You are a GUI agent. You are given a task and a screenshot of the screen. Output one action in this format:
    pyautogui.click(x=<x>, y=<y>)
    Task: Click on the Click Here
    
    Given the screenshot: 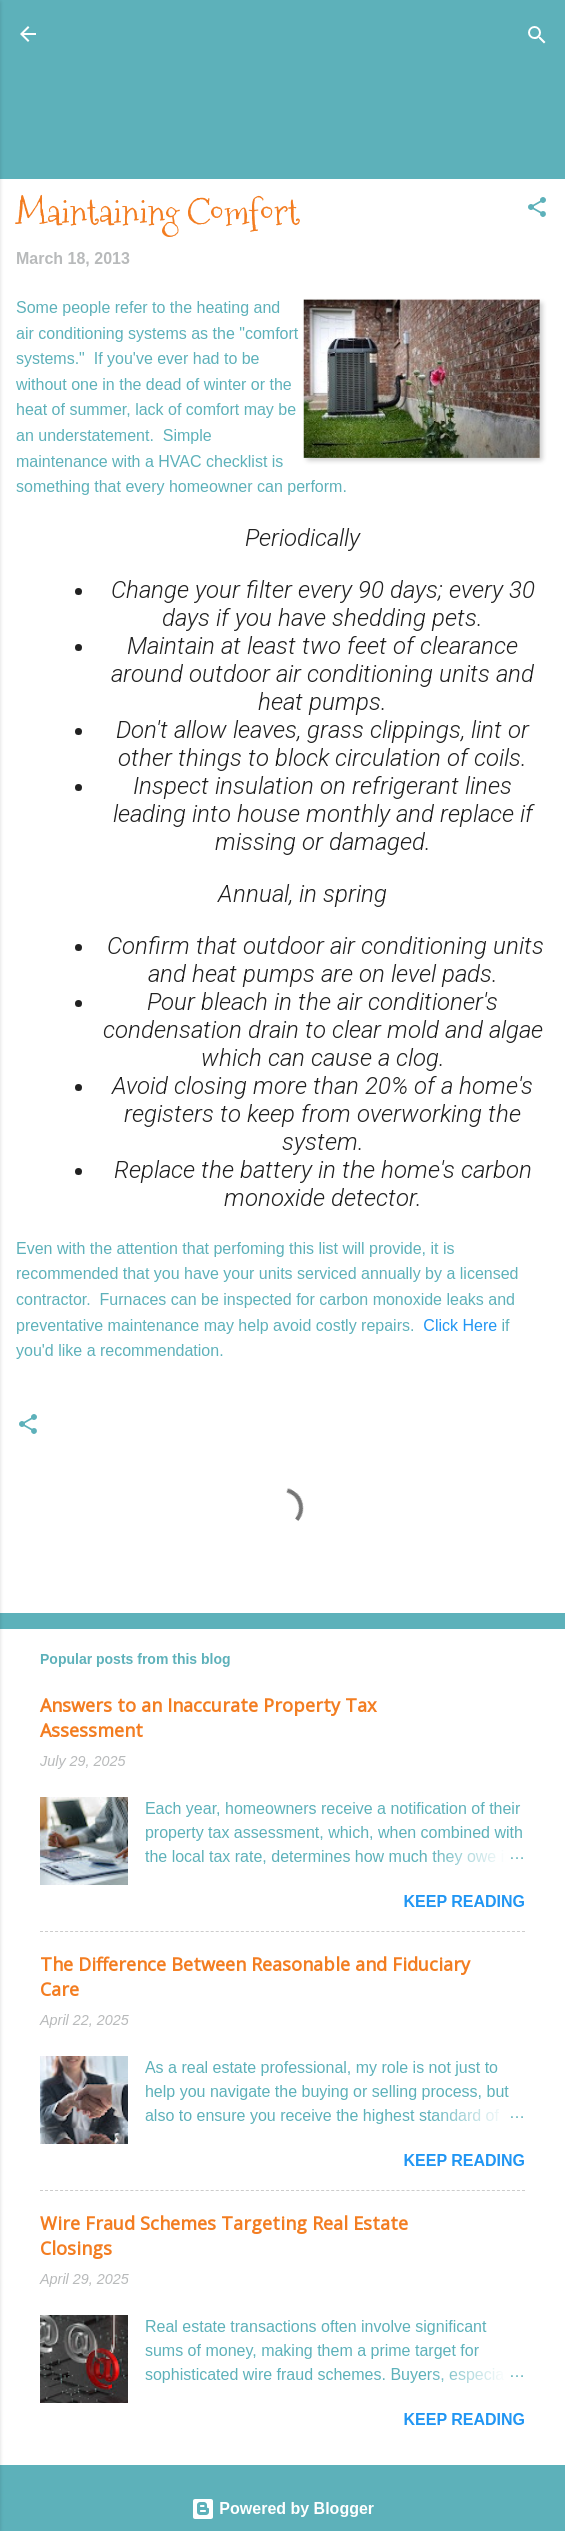 What is the action you would take?
    pyautogui.click(x=462, y=1325)
    